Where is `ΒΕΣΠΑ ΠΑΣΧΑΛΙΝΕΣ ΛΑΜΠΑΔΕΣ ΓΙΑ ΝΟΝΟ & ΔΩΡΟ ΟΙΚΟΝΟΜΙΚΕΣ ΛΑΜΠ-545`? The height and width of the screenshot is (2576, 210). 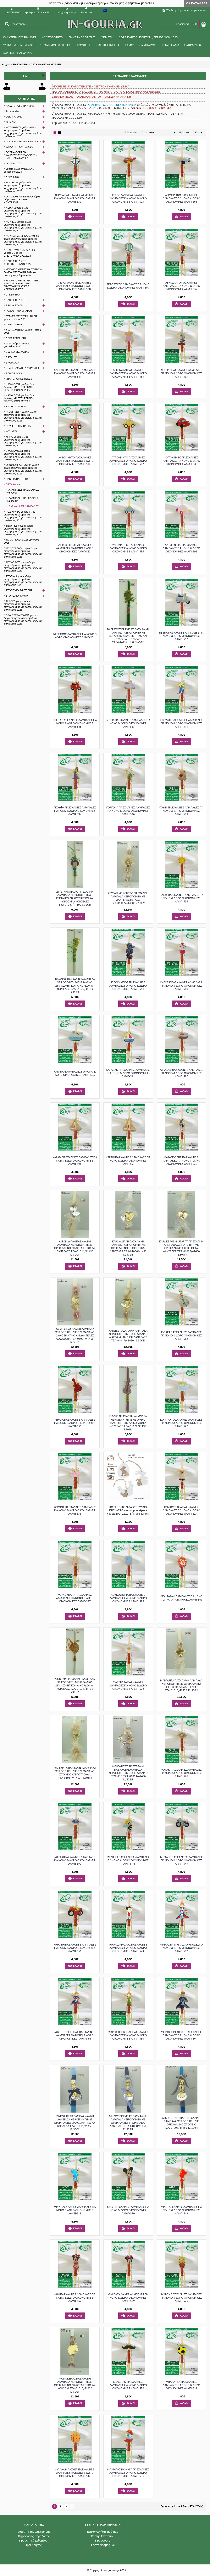 ΒΕΣΠΑ ΠΑΣΧΑΛΙΝΕΣ ΛΑΜΠΑΔΕΣ ΓΙΑ ΝΟΝΟ & ΔΩΡΟ ΟΙΚΟΝΟΜΙΚΕΣ ΛΑΜΠ-545 is located at coordinates (75, 723).